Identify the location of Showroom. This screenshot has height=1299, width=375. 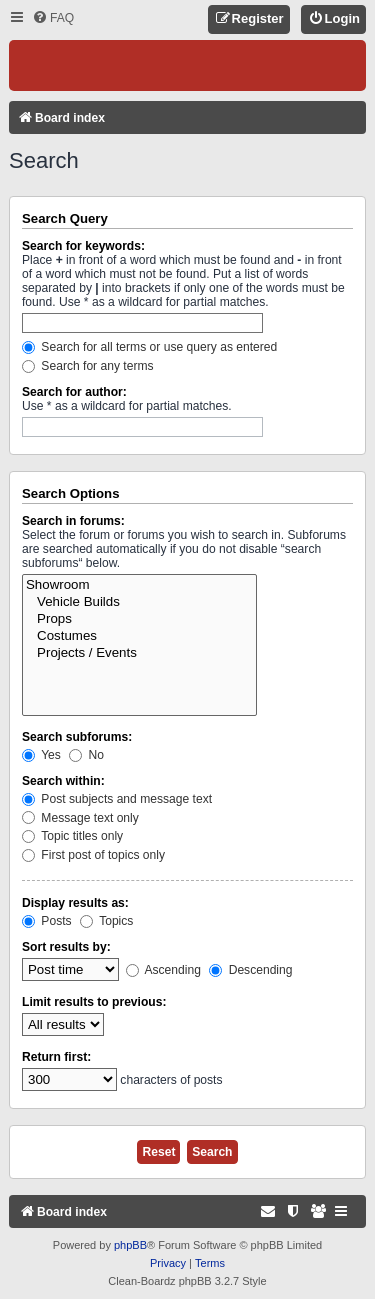
(139, 585).